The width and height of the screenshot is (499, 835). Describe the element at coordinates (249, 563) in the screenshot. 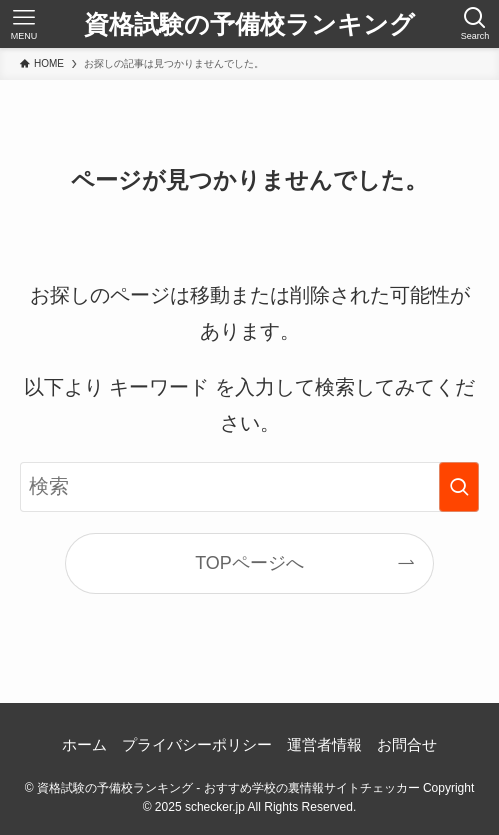

I see `TOPページへ` at that location.